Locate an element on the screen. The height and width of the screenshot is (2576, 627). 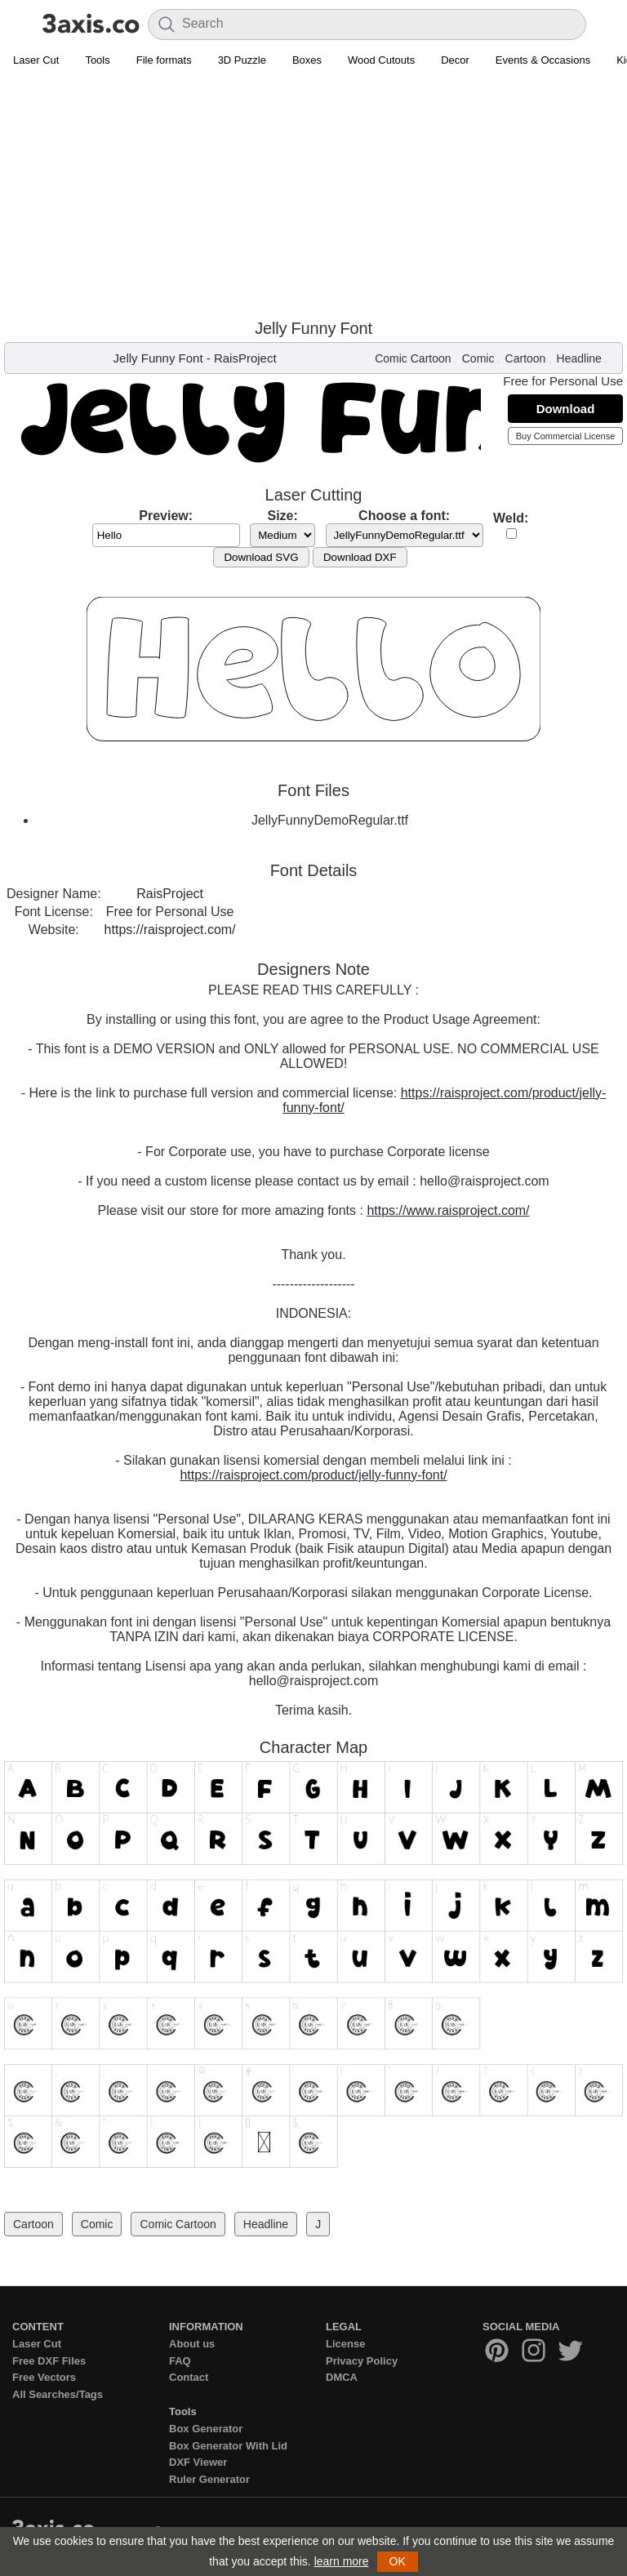
Choose a font: is located at coordinates (404, 516).